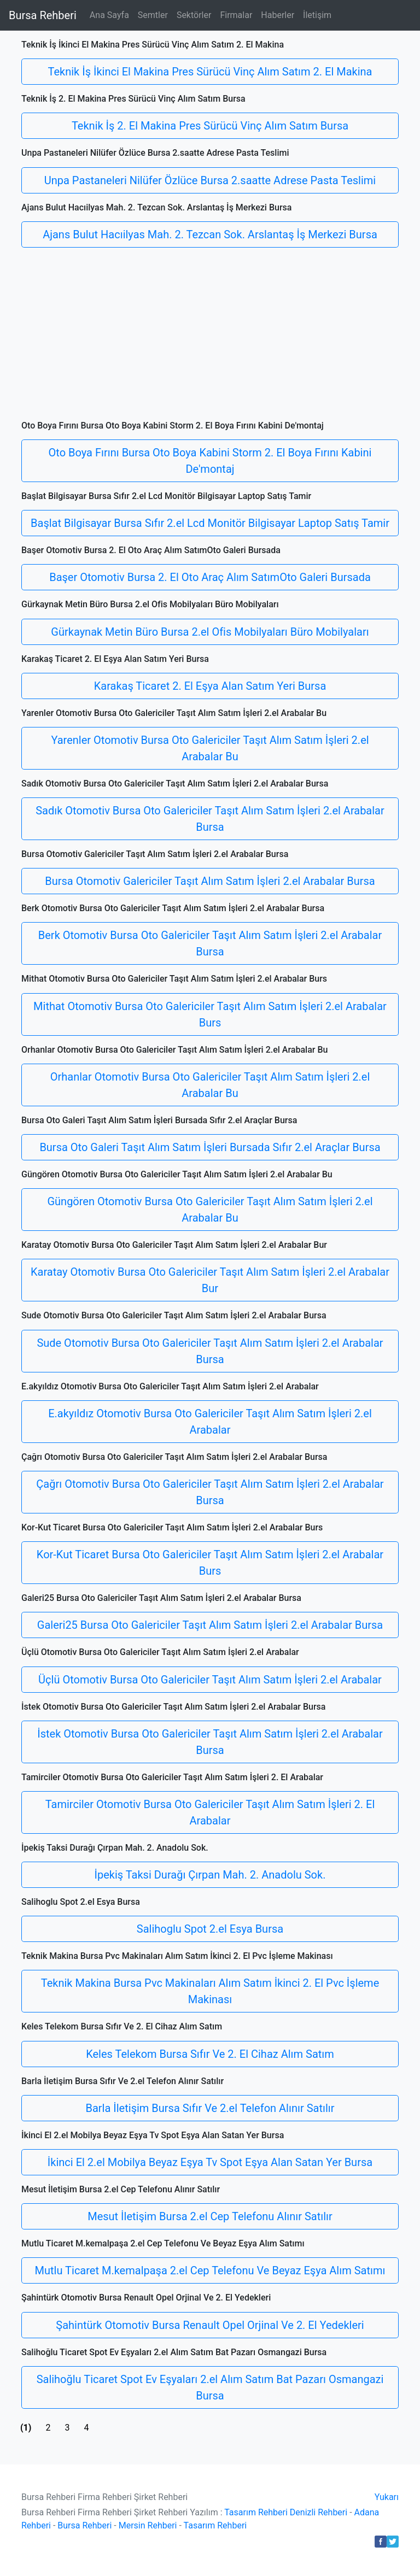 Image resolution: width=420 pixels, height=2576 pixels. Describe the element at coordinates (209, 1492) in the screenshot. I see `Çağrı Otomotiv Bursa Oto Galericiler Taşıt Alım Satım İşleri 2.el Arabalar Bursa` at that location.